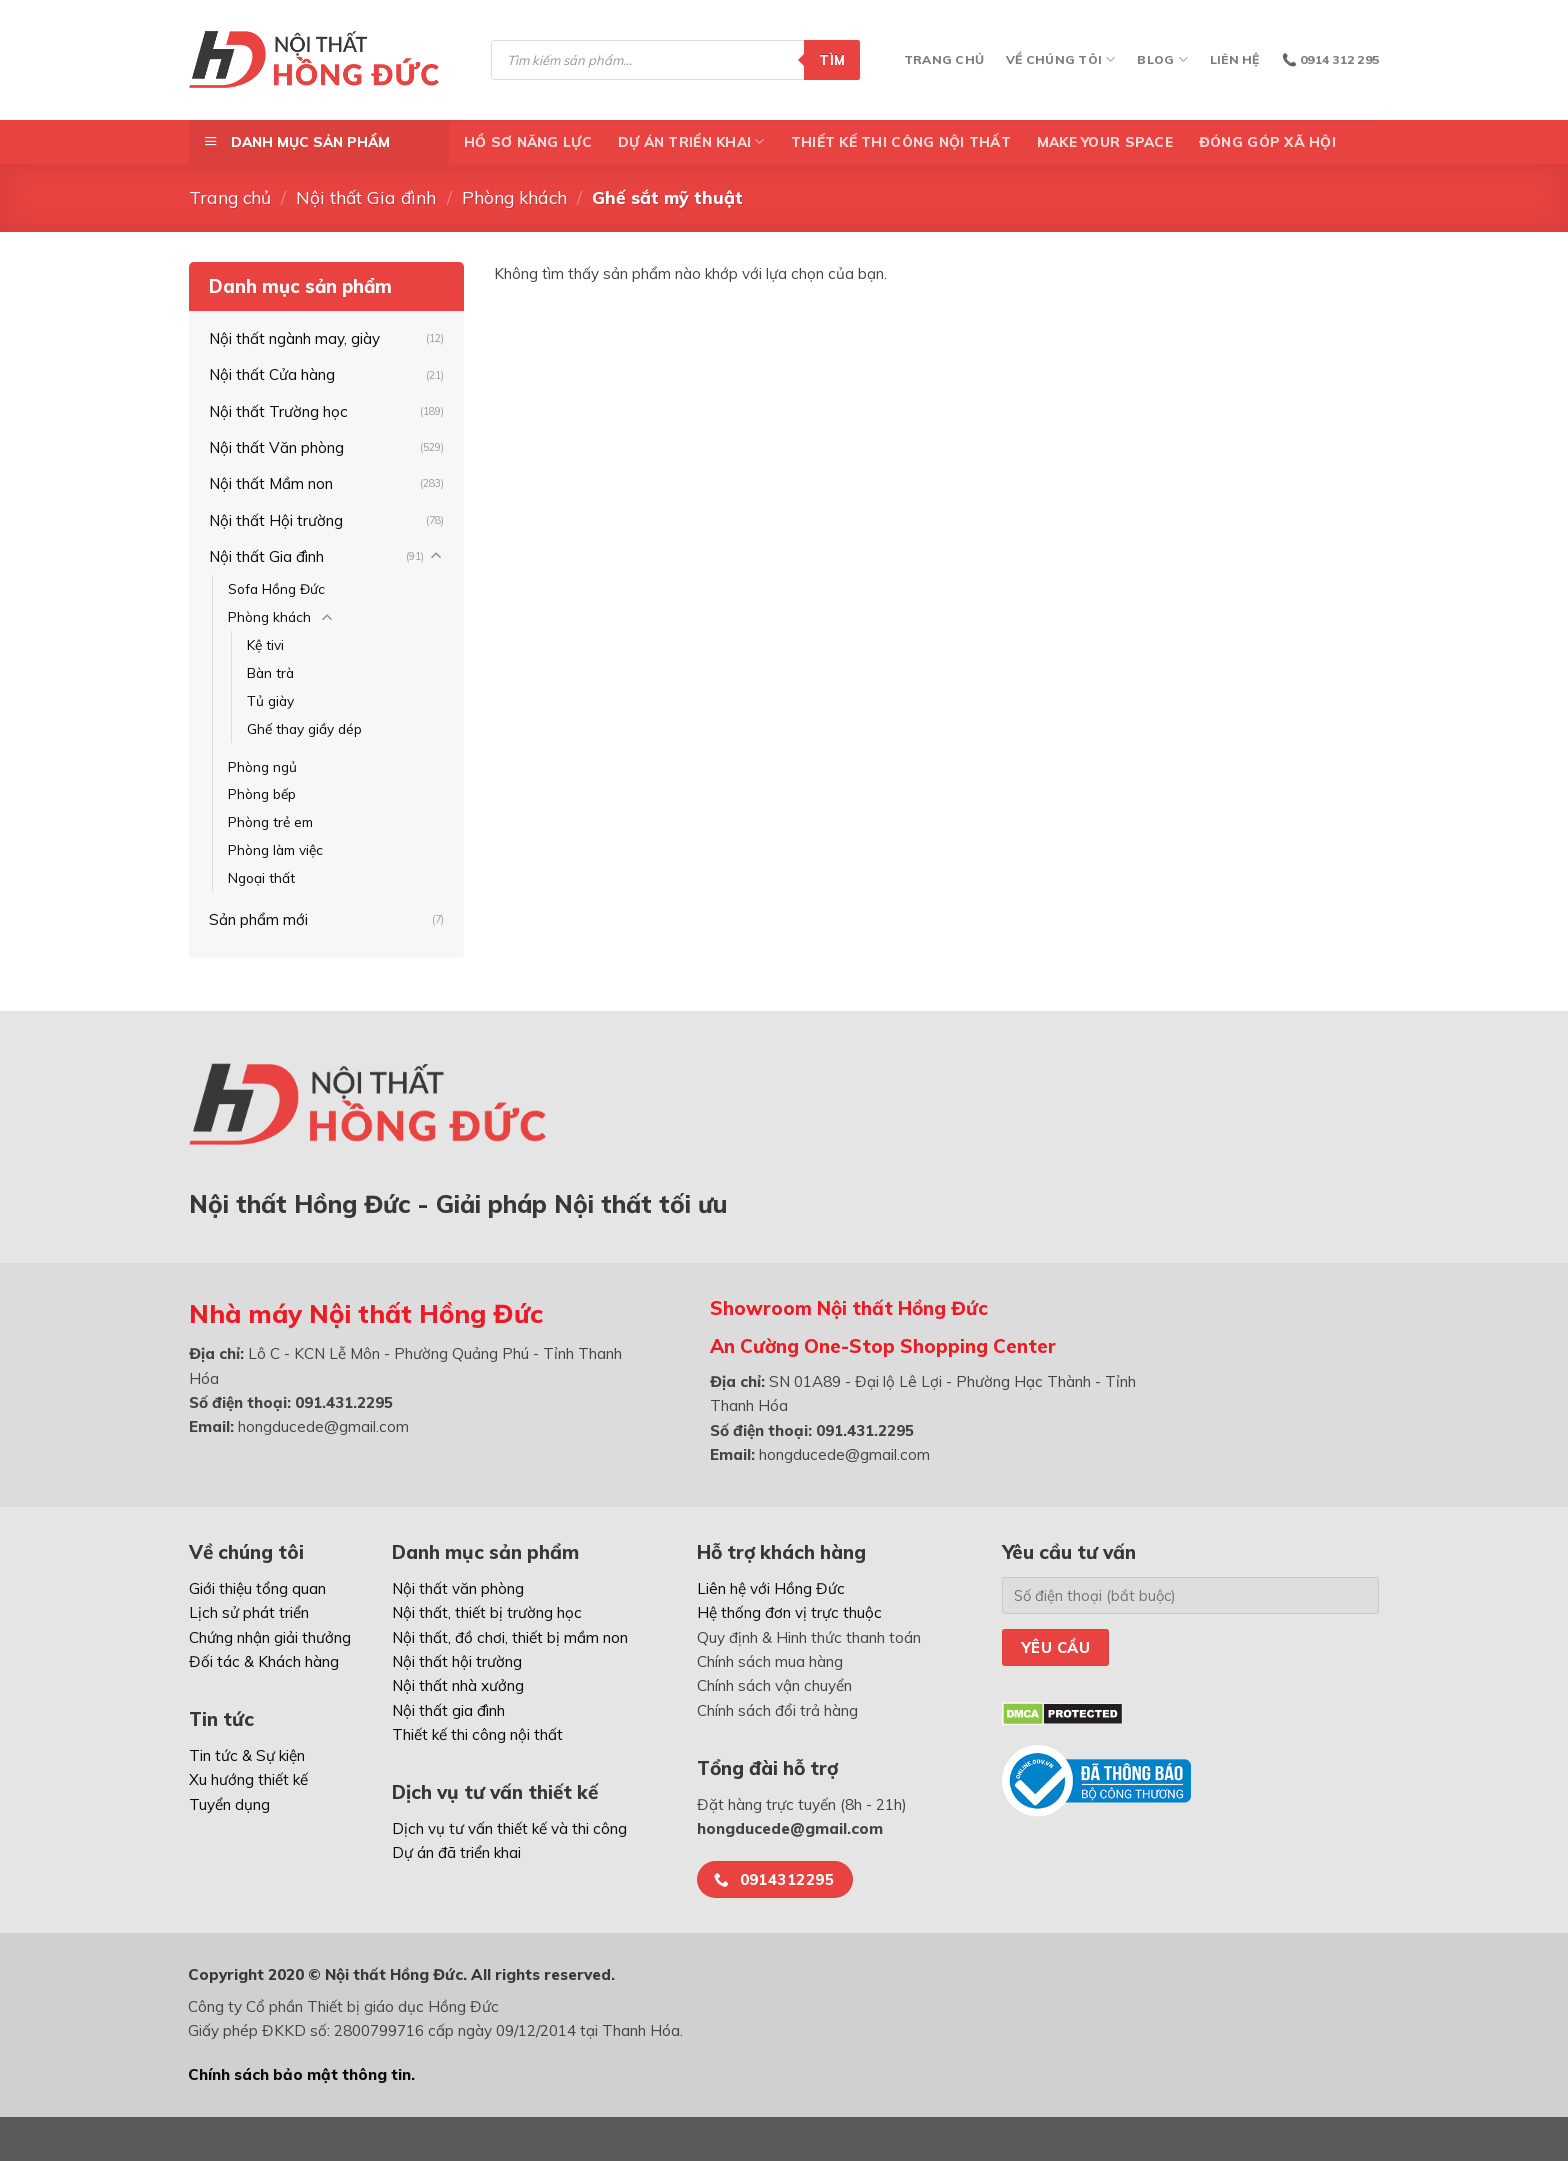 Image resolution: width=1568 pixels, height=2161 pixels. What do you see at coordinates (944, 59) in the screenshot?
I see `Trang chủ` at bounding box center [944, 59].